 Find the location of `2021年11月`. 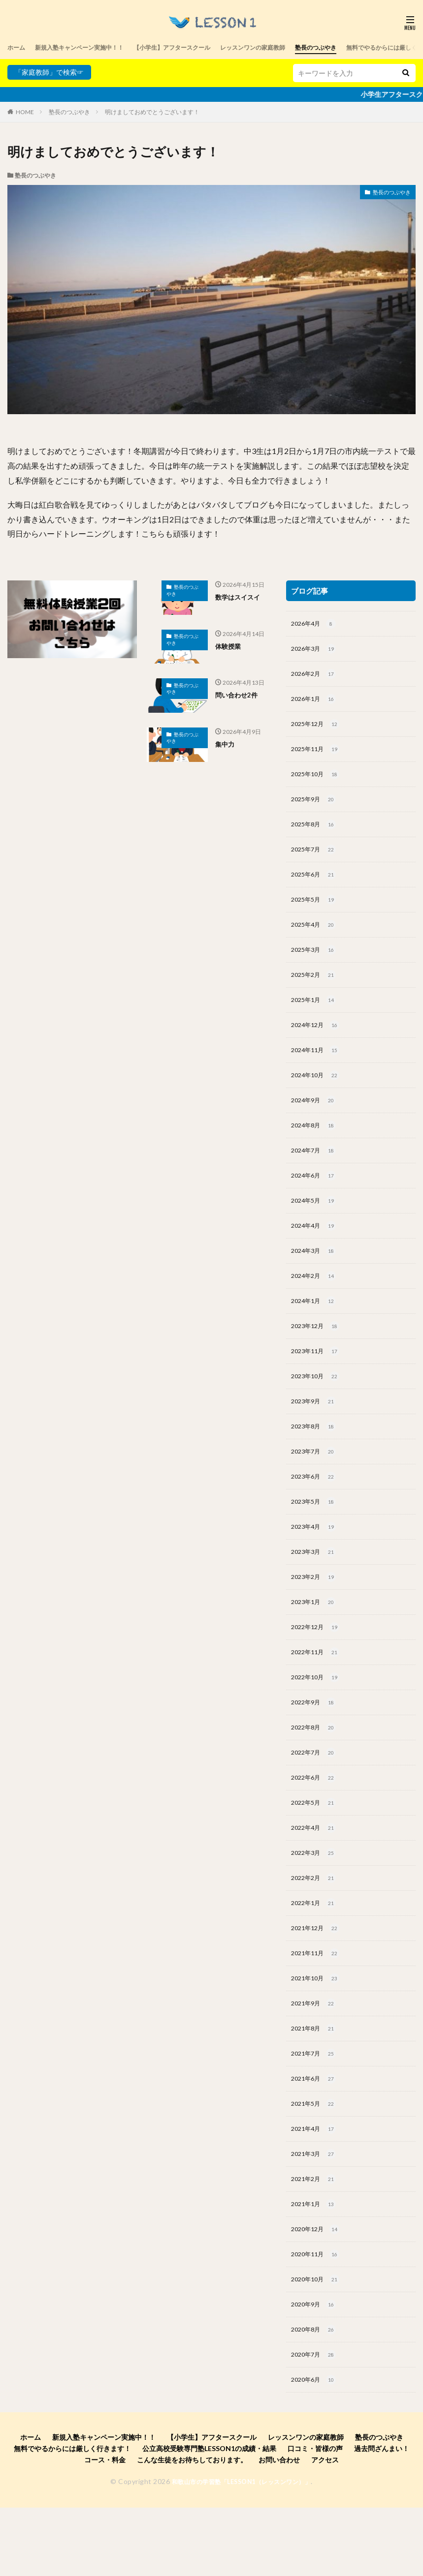

2021年11月 is located at coordinates (318, 2006).